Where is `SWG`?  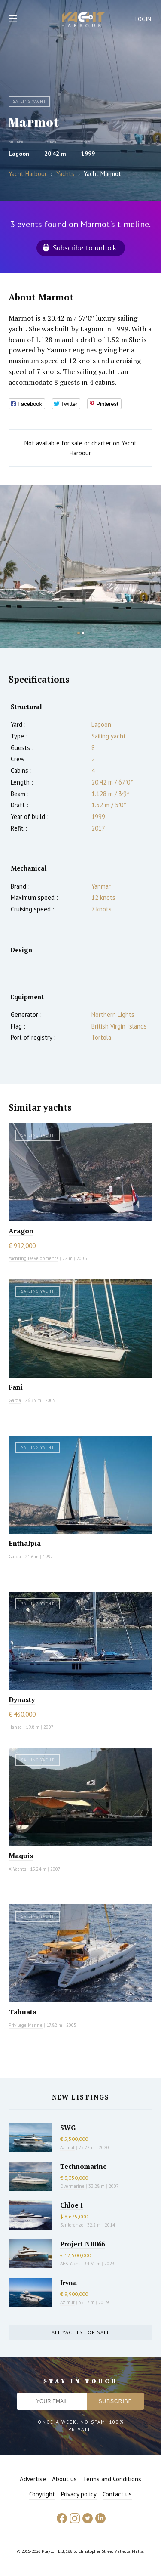 SWG is located at coordinates (68, 2127).